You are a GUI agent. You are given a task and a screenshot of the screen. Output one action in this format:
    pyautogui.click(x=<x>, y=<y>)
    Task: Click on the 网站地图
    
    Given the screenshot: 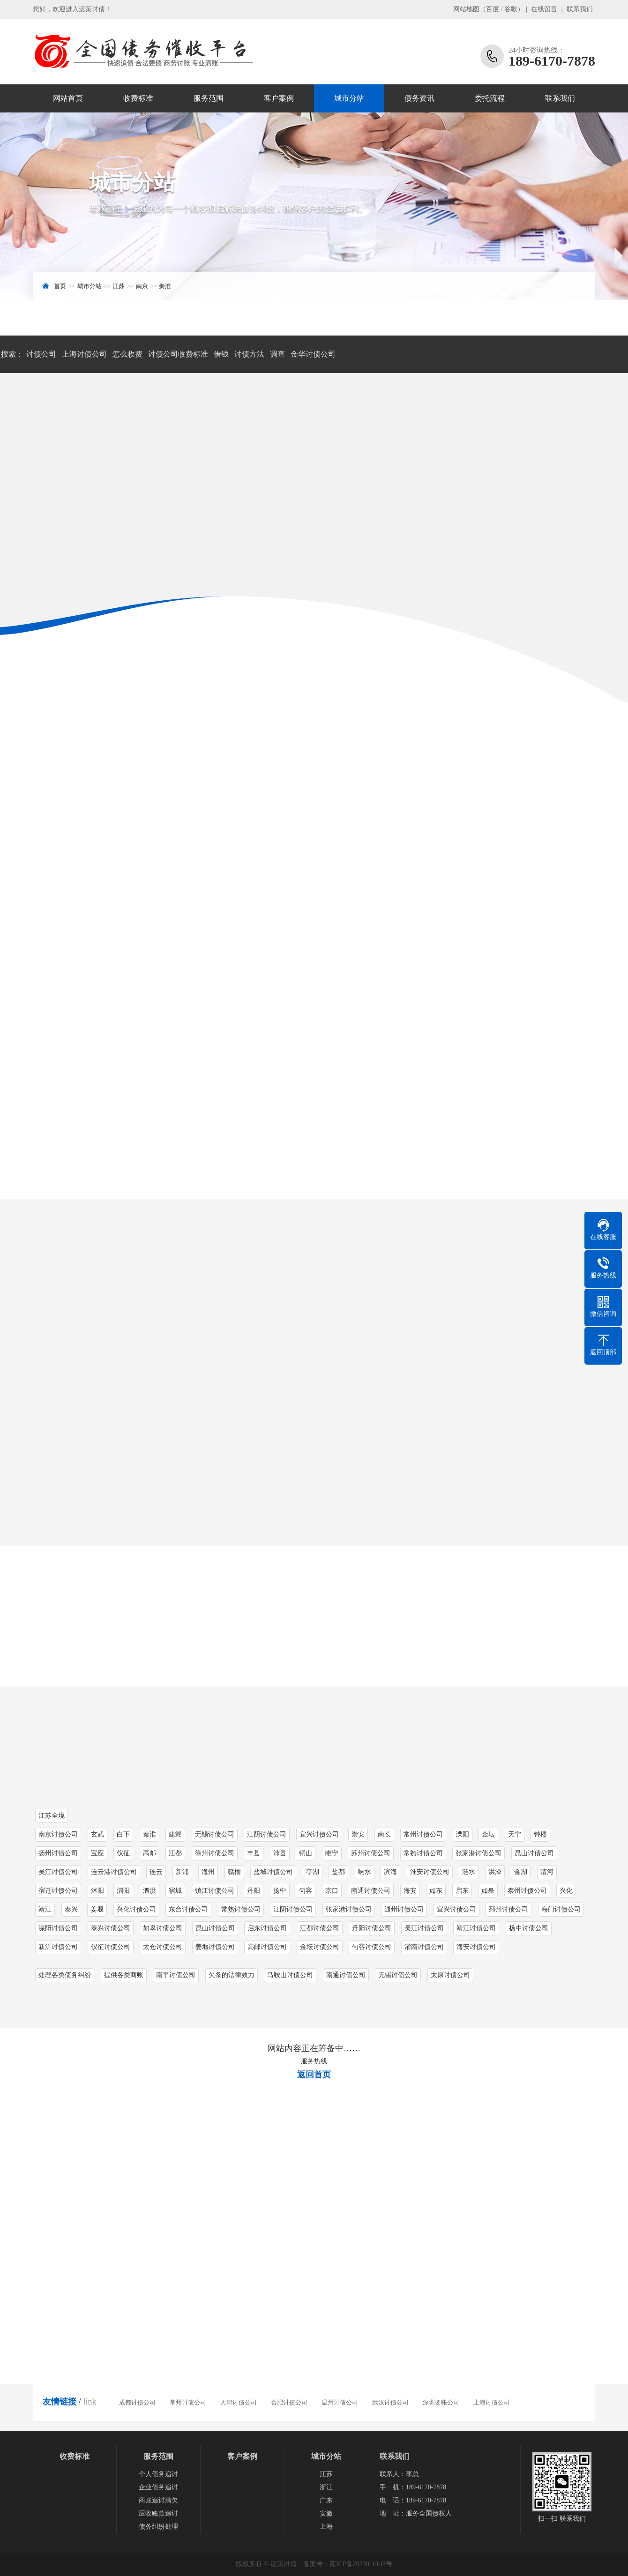 What is the action you would take?
    pyautogui.click(x=466, y=9)
    